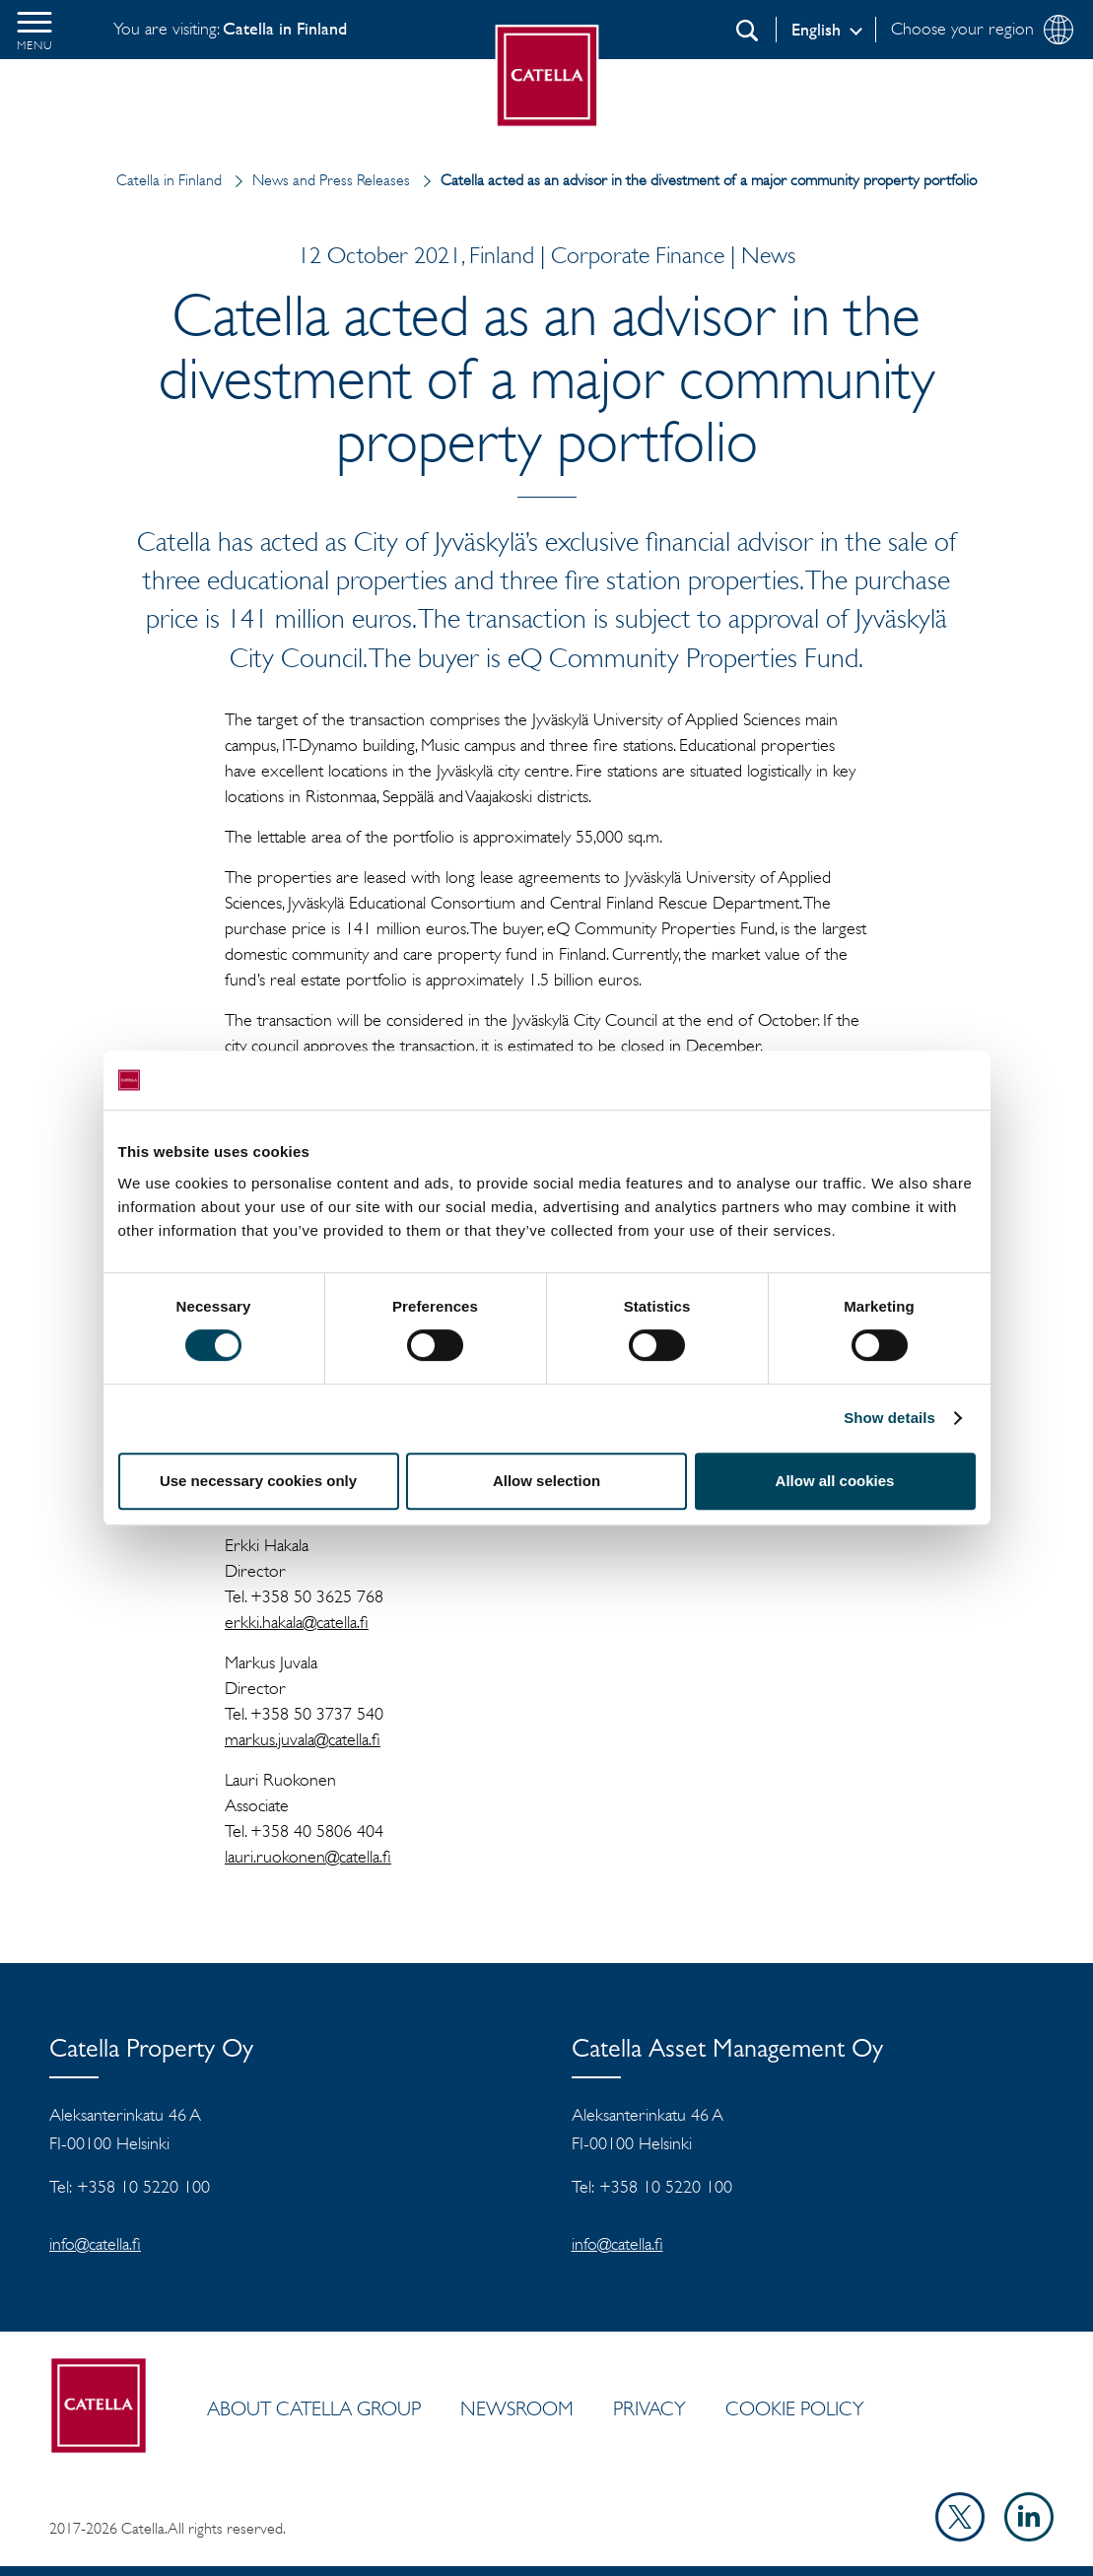 The width and height of the screenshot is (1093, 2576). I want to click on info@catella.fi, so click(95, 2244).